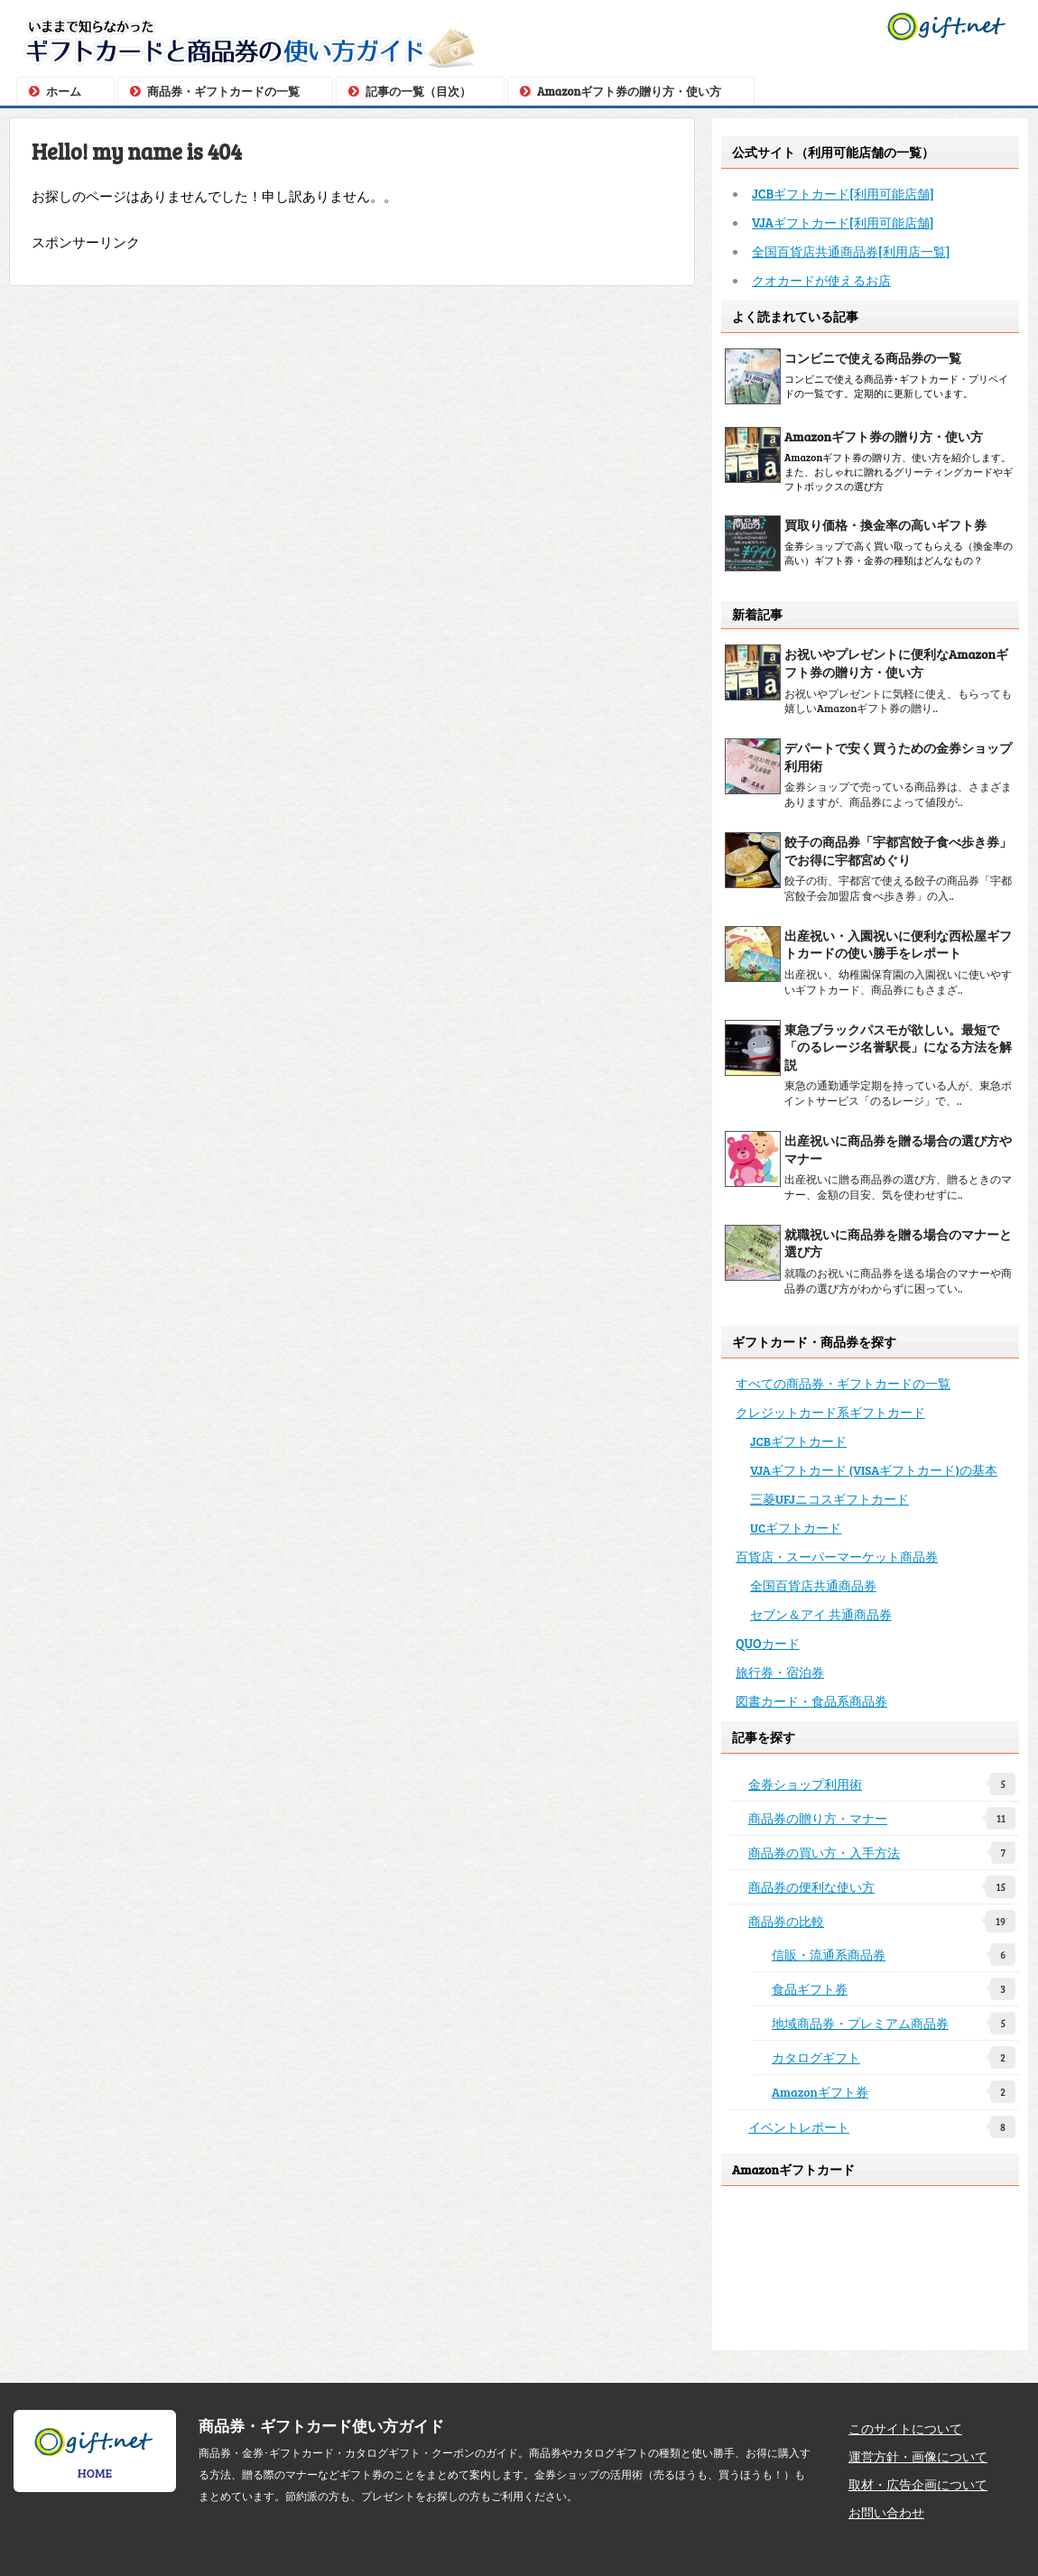  I want to click on 全国百貨店共通商品券, so click(813, 1585).